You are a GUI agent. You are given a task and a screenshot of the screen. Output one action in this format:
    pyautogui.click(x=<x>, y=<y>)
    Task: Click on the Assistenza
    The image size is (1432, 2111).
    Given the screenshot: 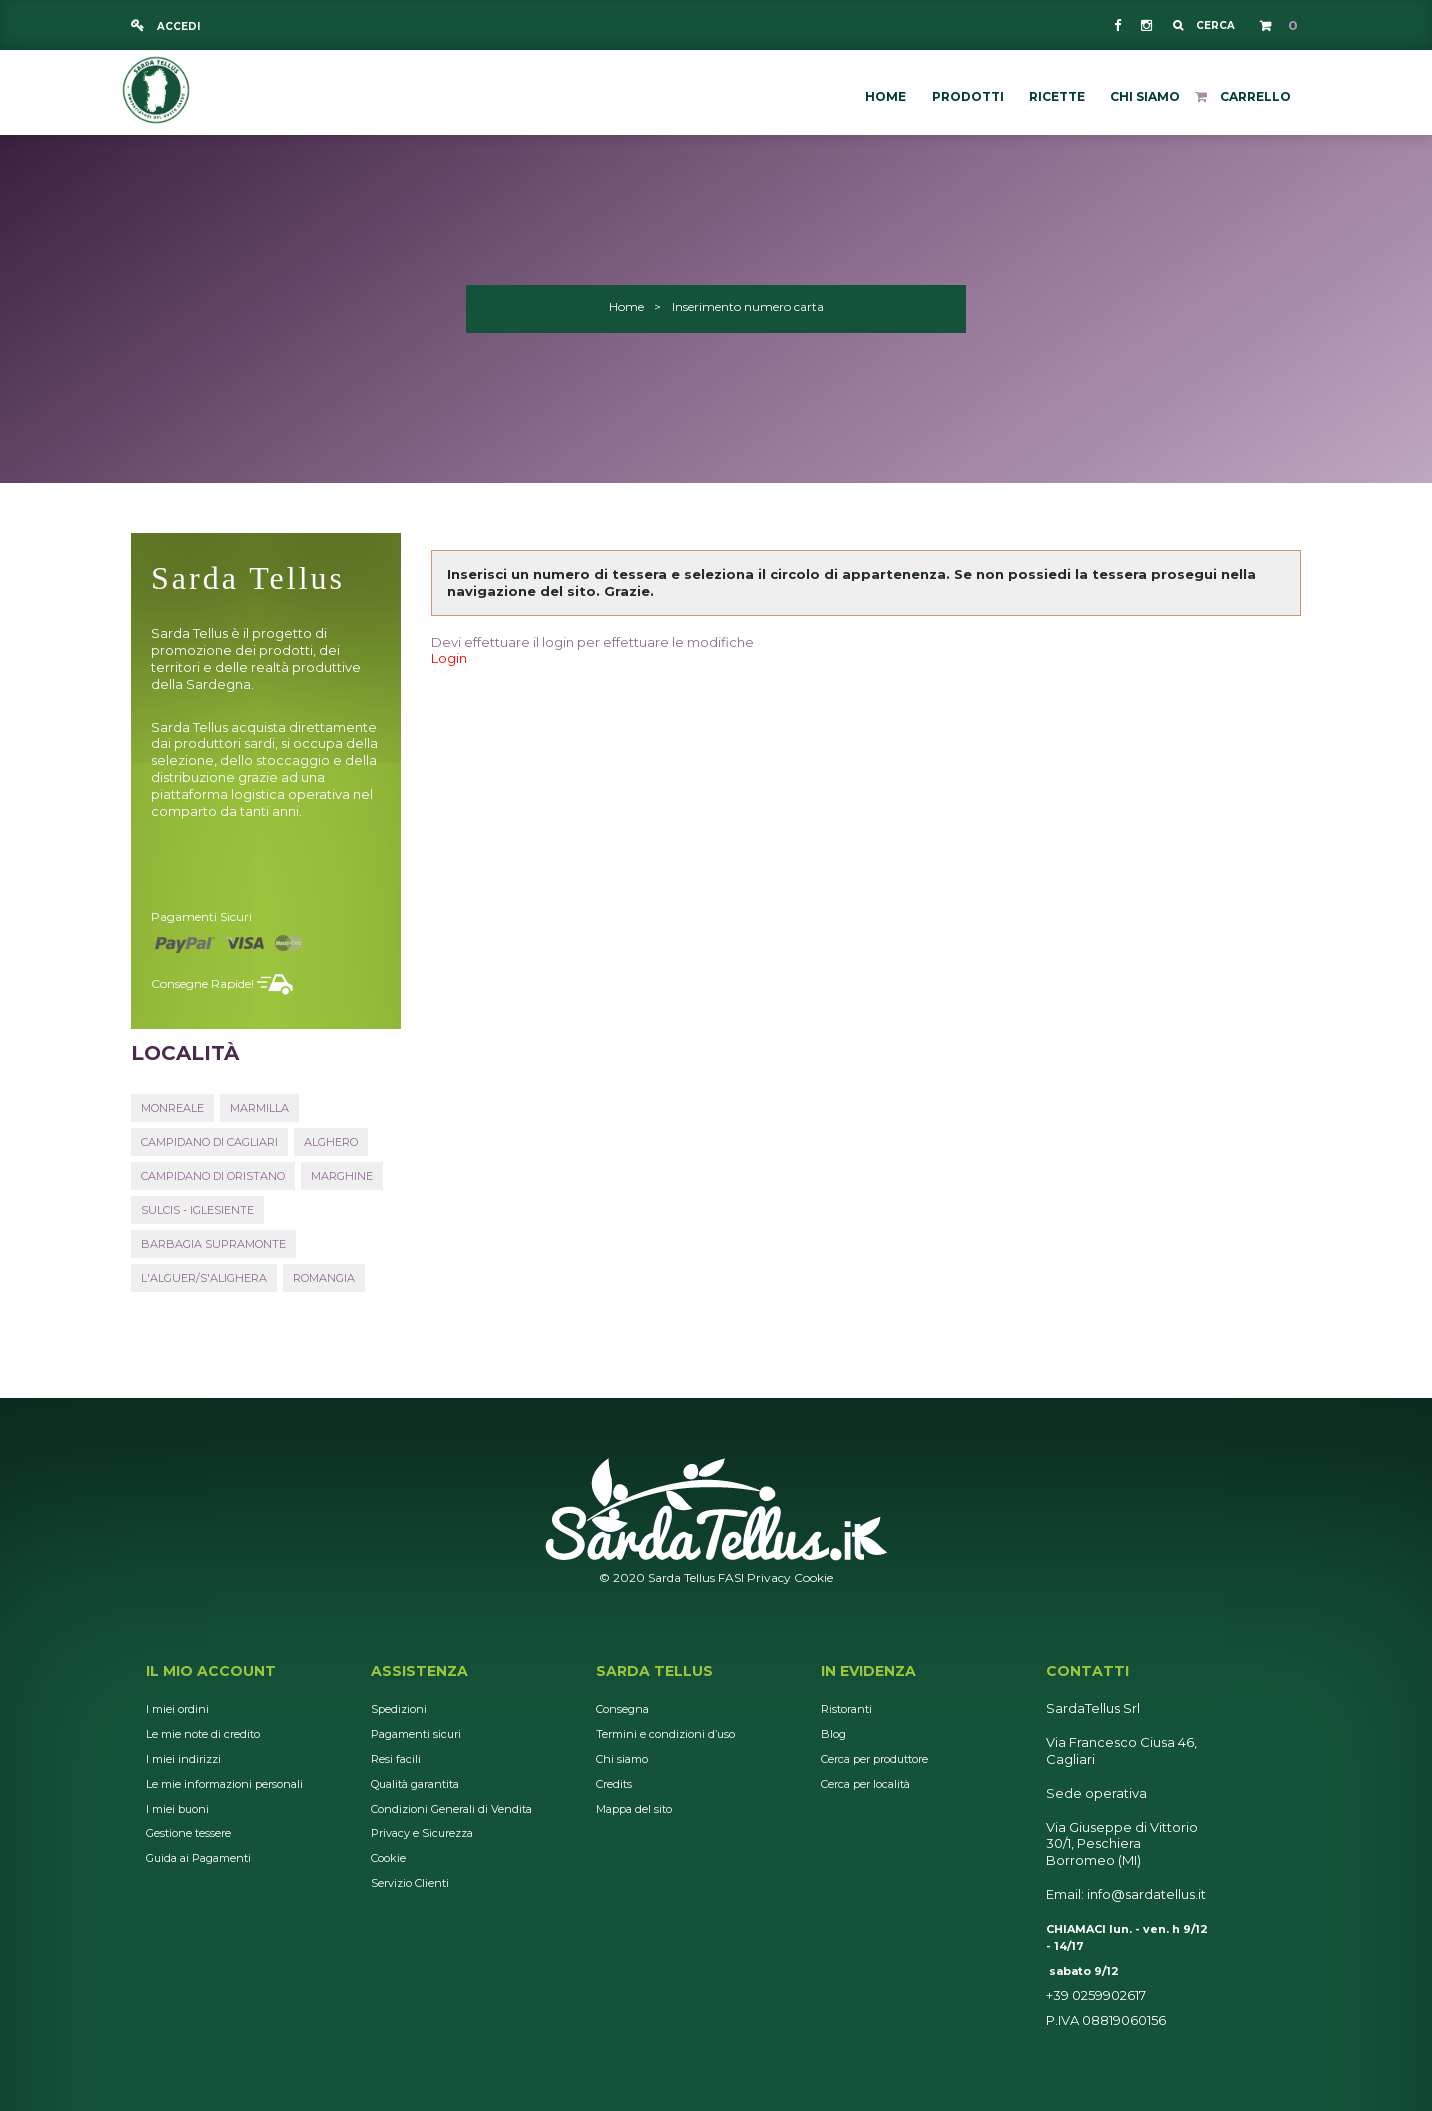 What is the action you would take?
    pyautogui.click(x=419, y=1671)
    